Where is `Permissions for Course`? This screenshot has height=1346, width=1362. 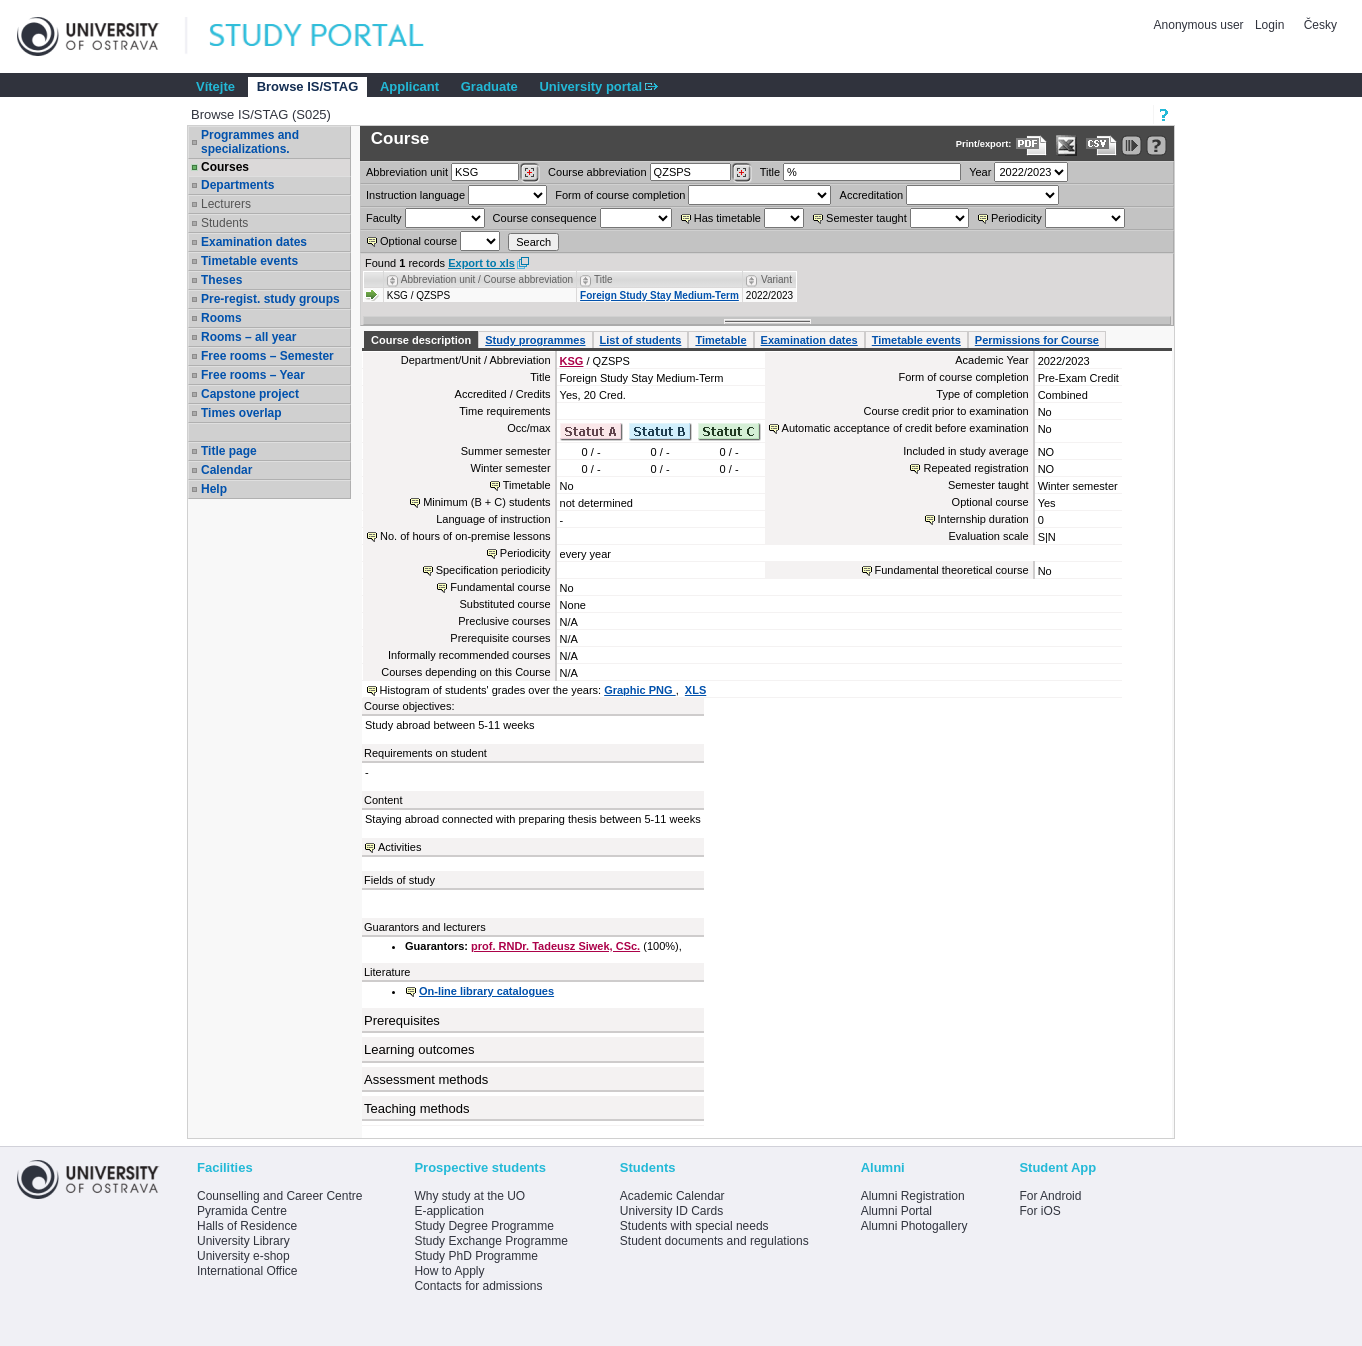
Permissions for Course is located at coordinates (1037, 340).